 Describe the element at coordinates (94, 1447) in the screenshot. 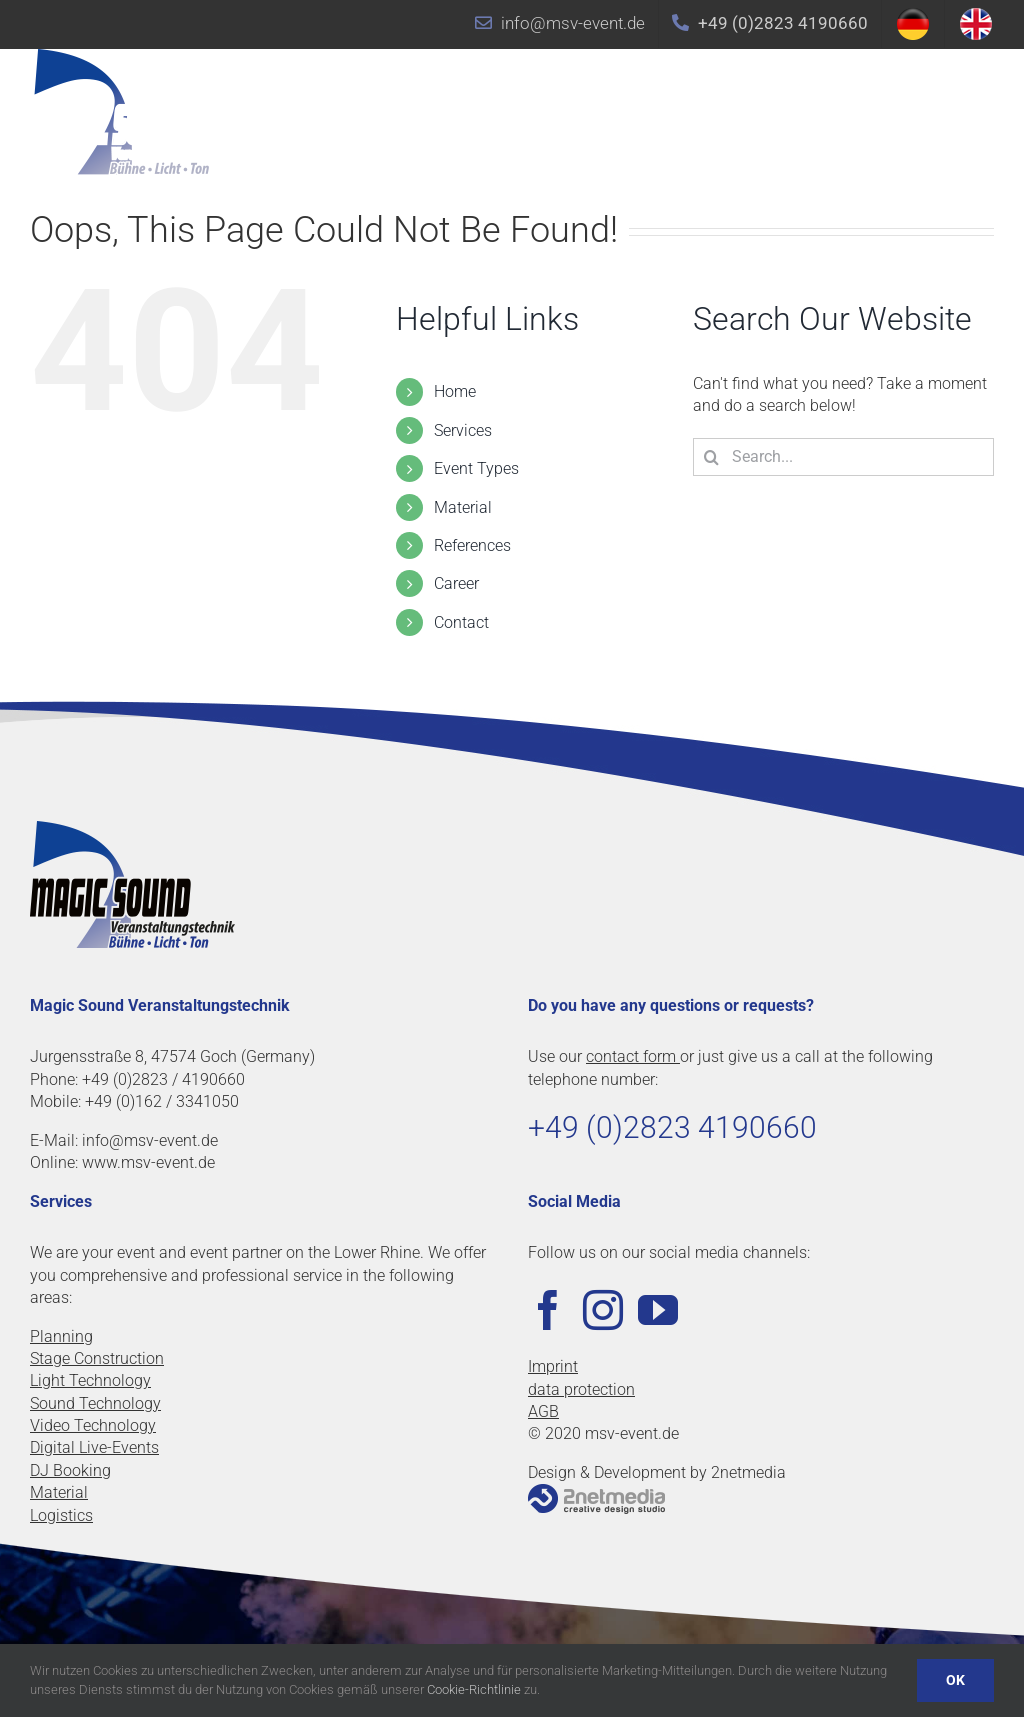

I see `Digital Live-Events` at that location.